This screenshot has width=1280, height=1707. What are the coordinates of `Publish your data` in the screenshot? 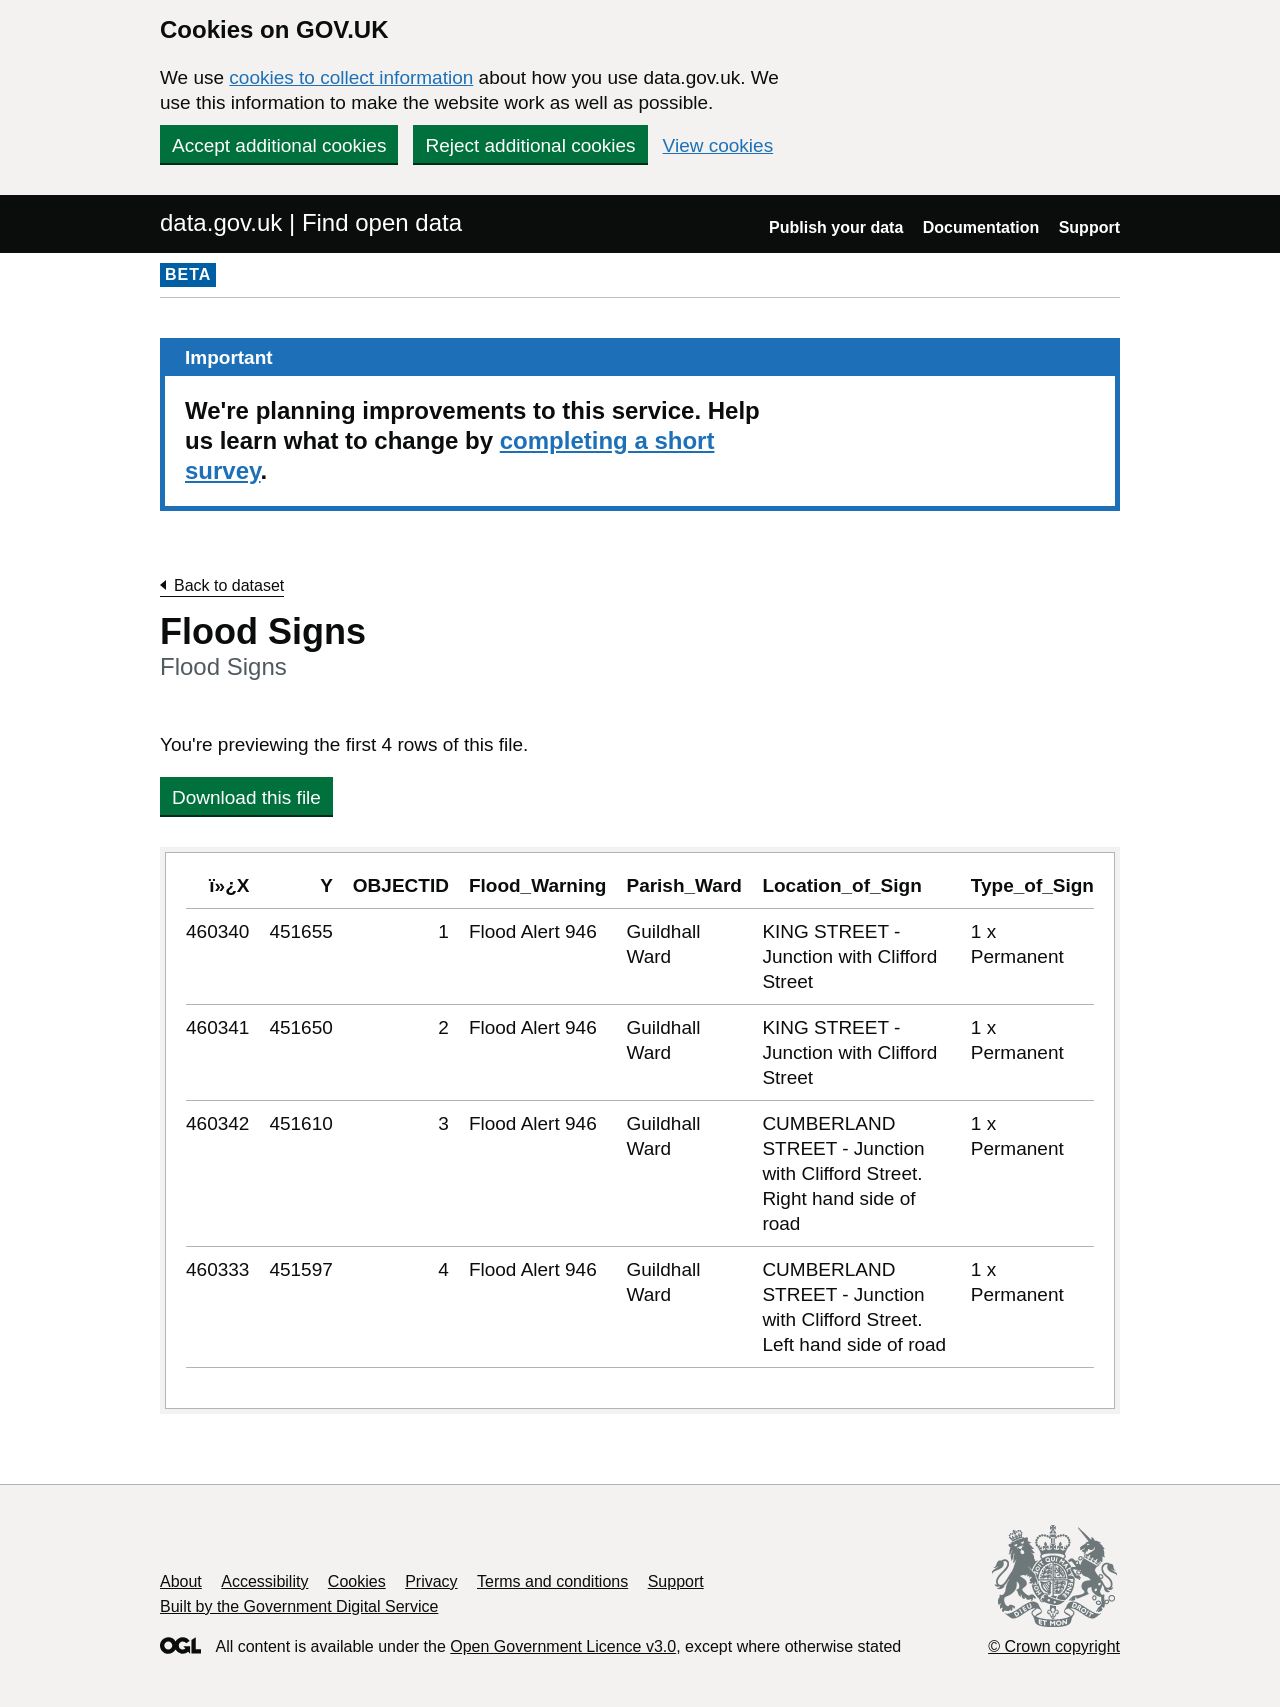 It's located at (836, 227).